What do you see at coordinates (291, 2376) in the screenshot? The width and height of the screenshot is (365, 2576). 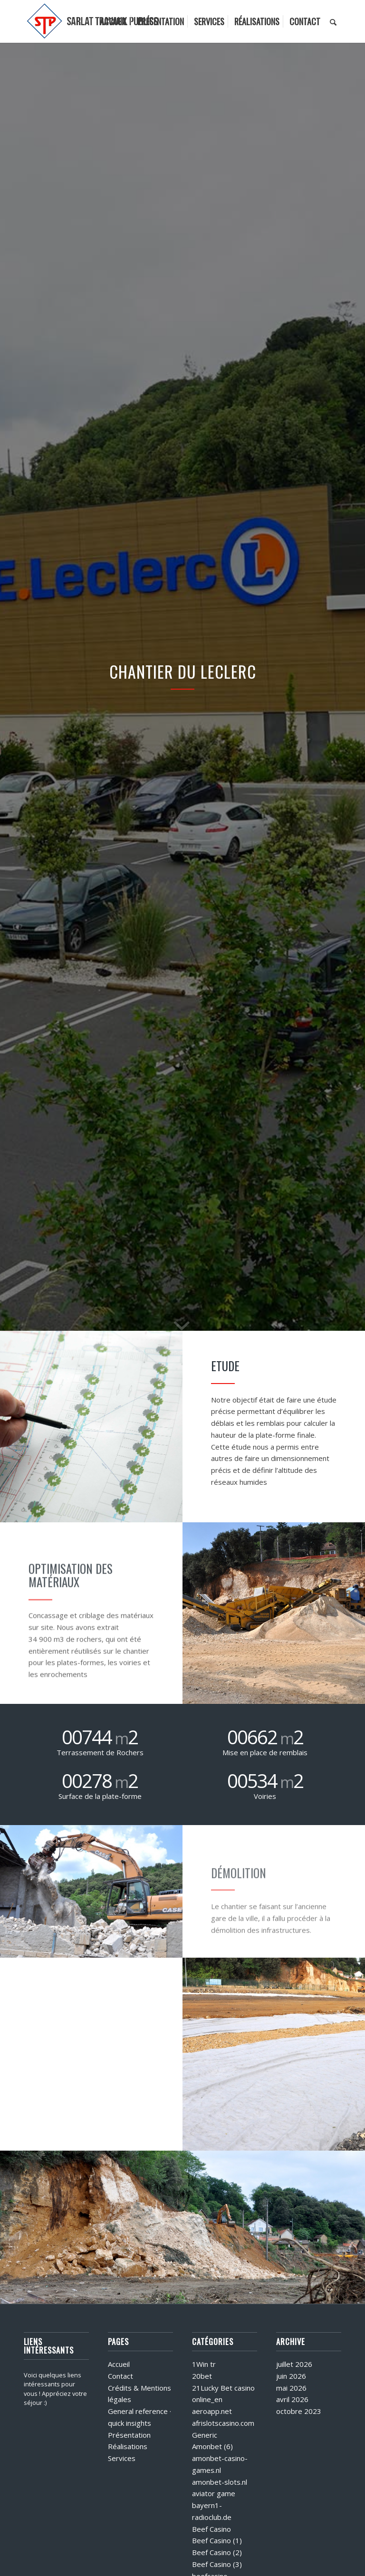 I see `juin 2026` at bounding box center [291, 2376].